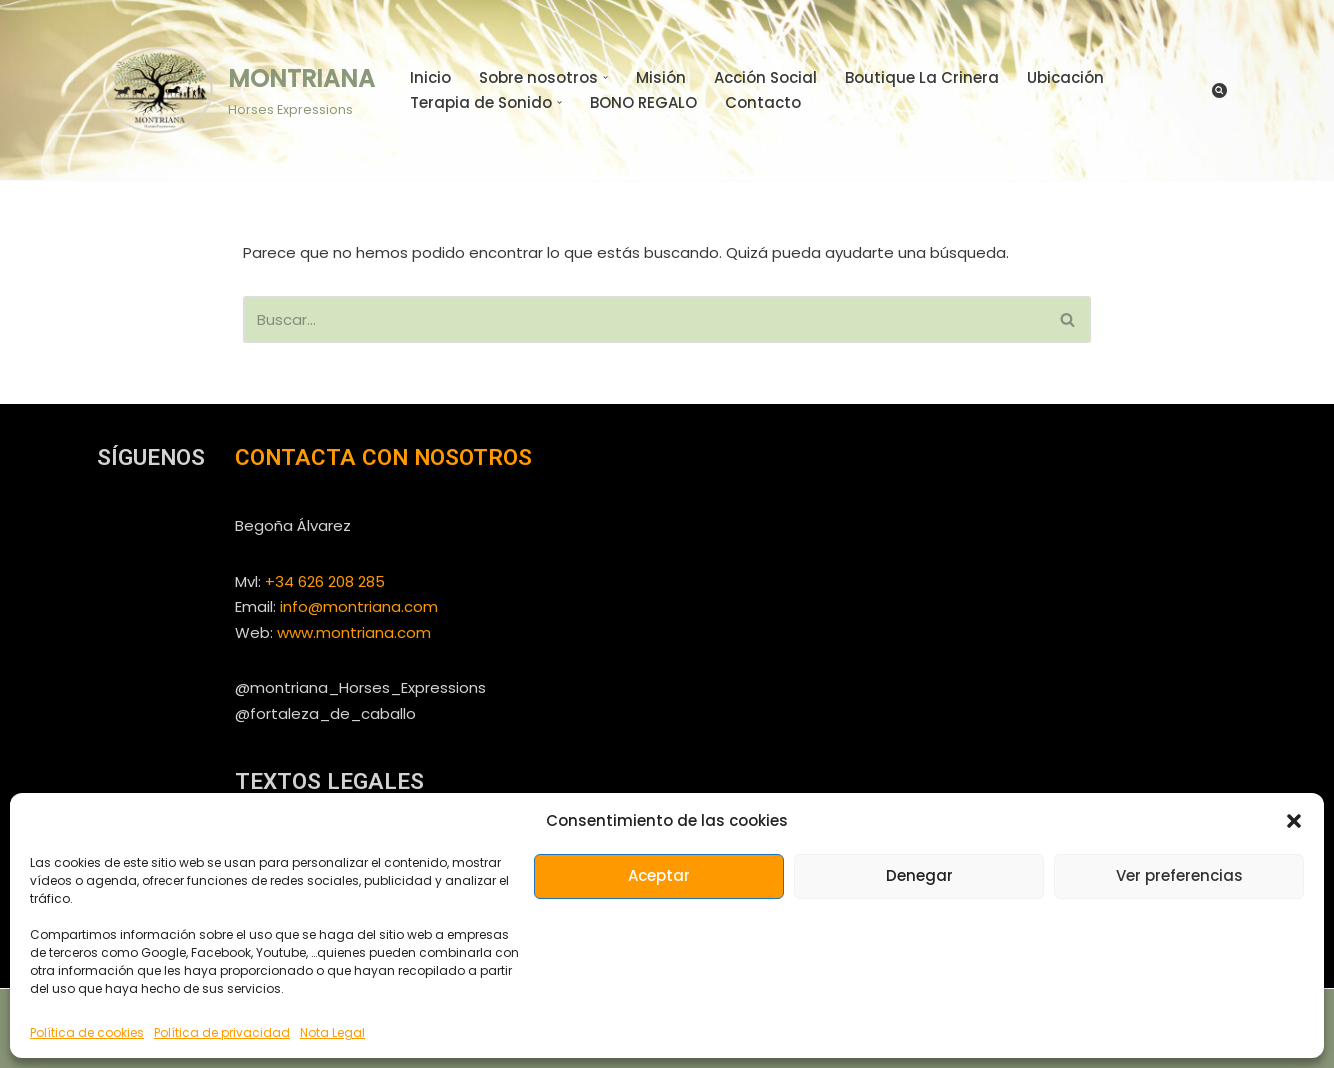 The image size is (1334, 1068). What do you see at coordinates (659, 875) in the screenshot?
I see `Aceptar` at bounding box center [659, 875].